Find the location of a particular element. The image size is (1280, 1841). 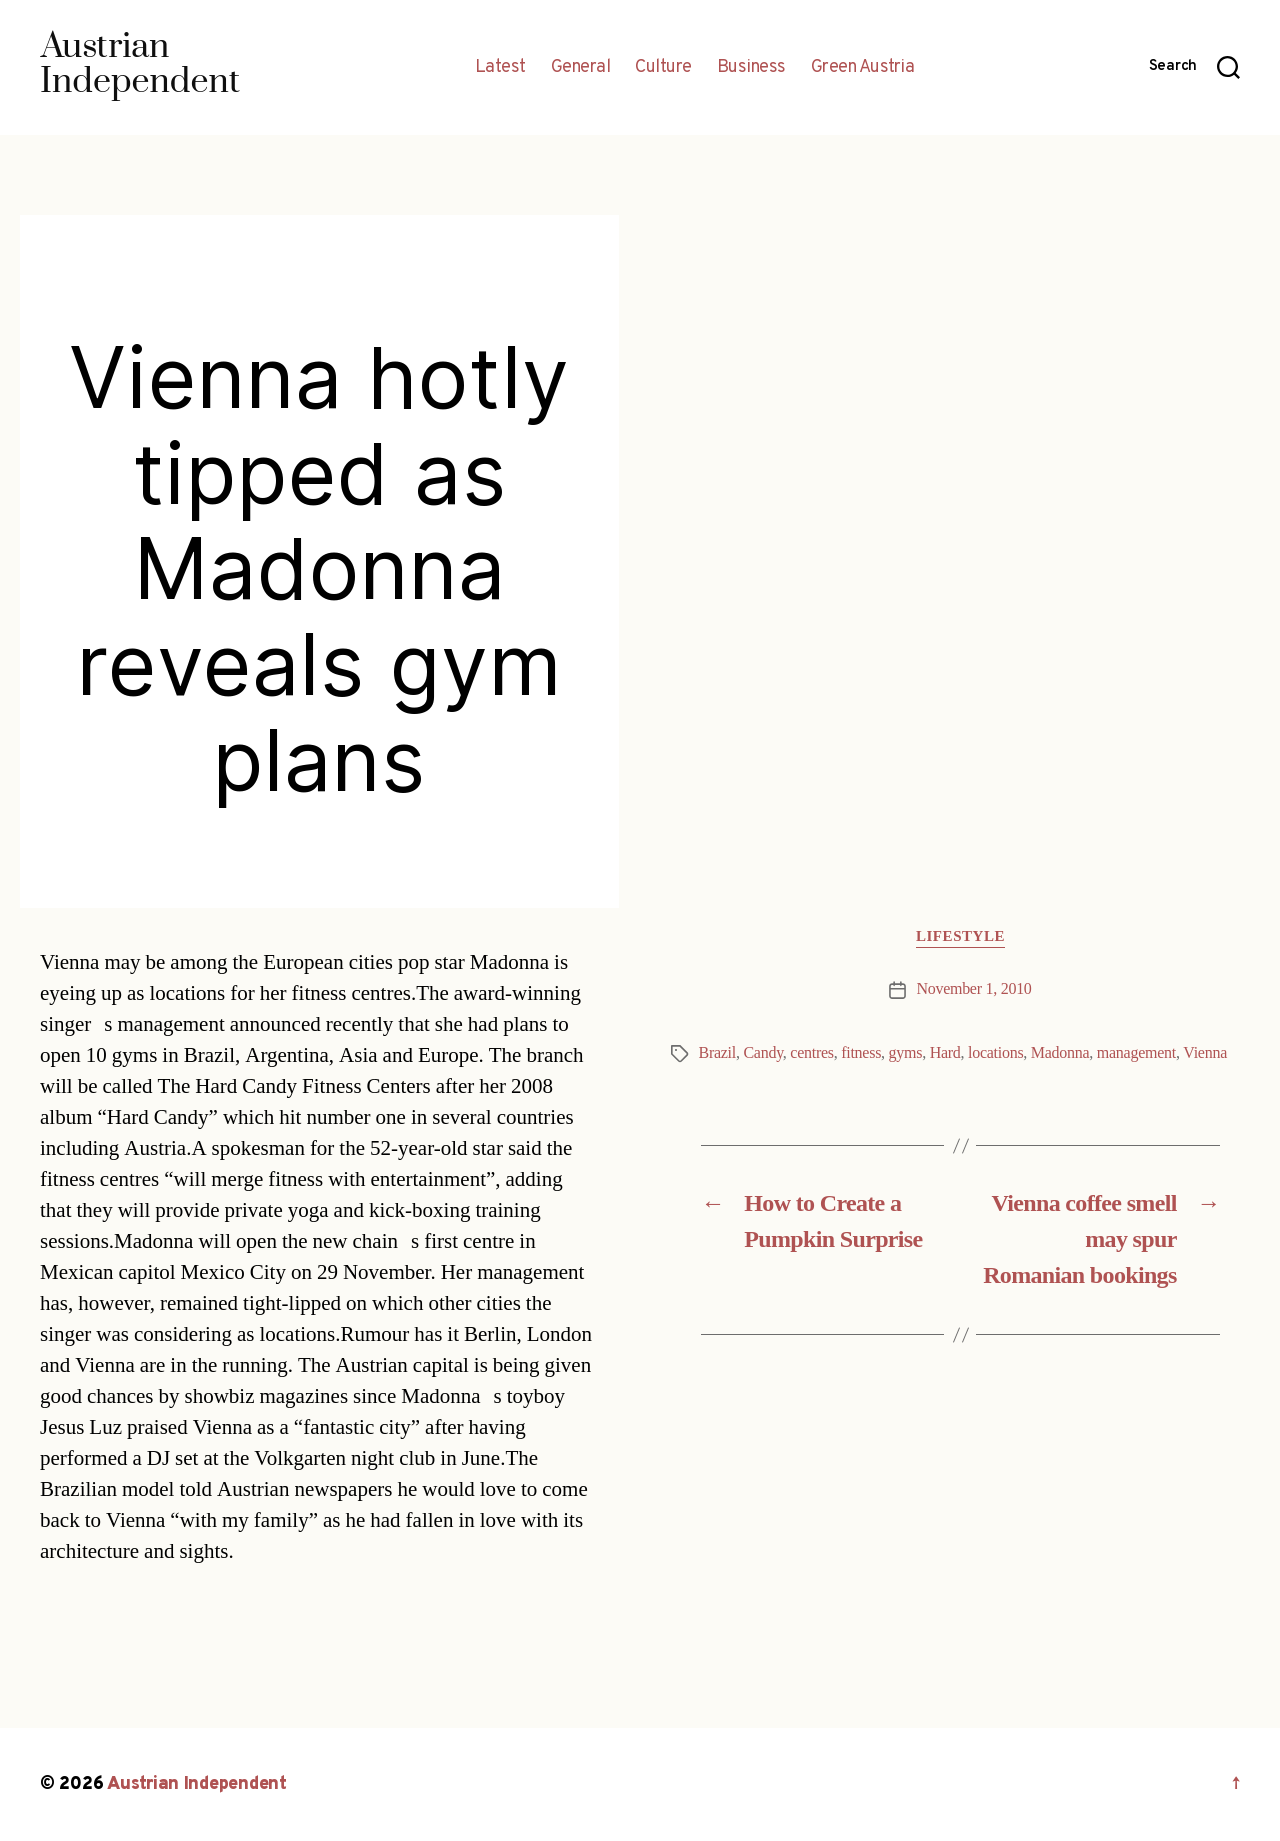

Business is located at coordinates (751, 68).